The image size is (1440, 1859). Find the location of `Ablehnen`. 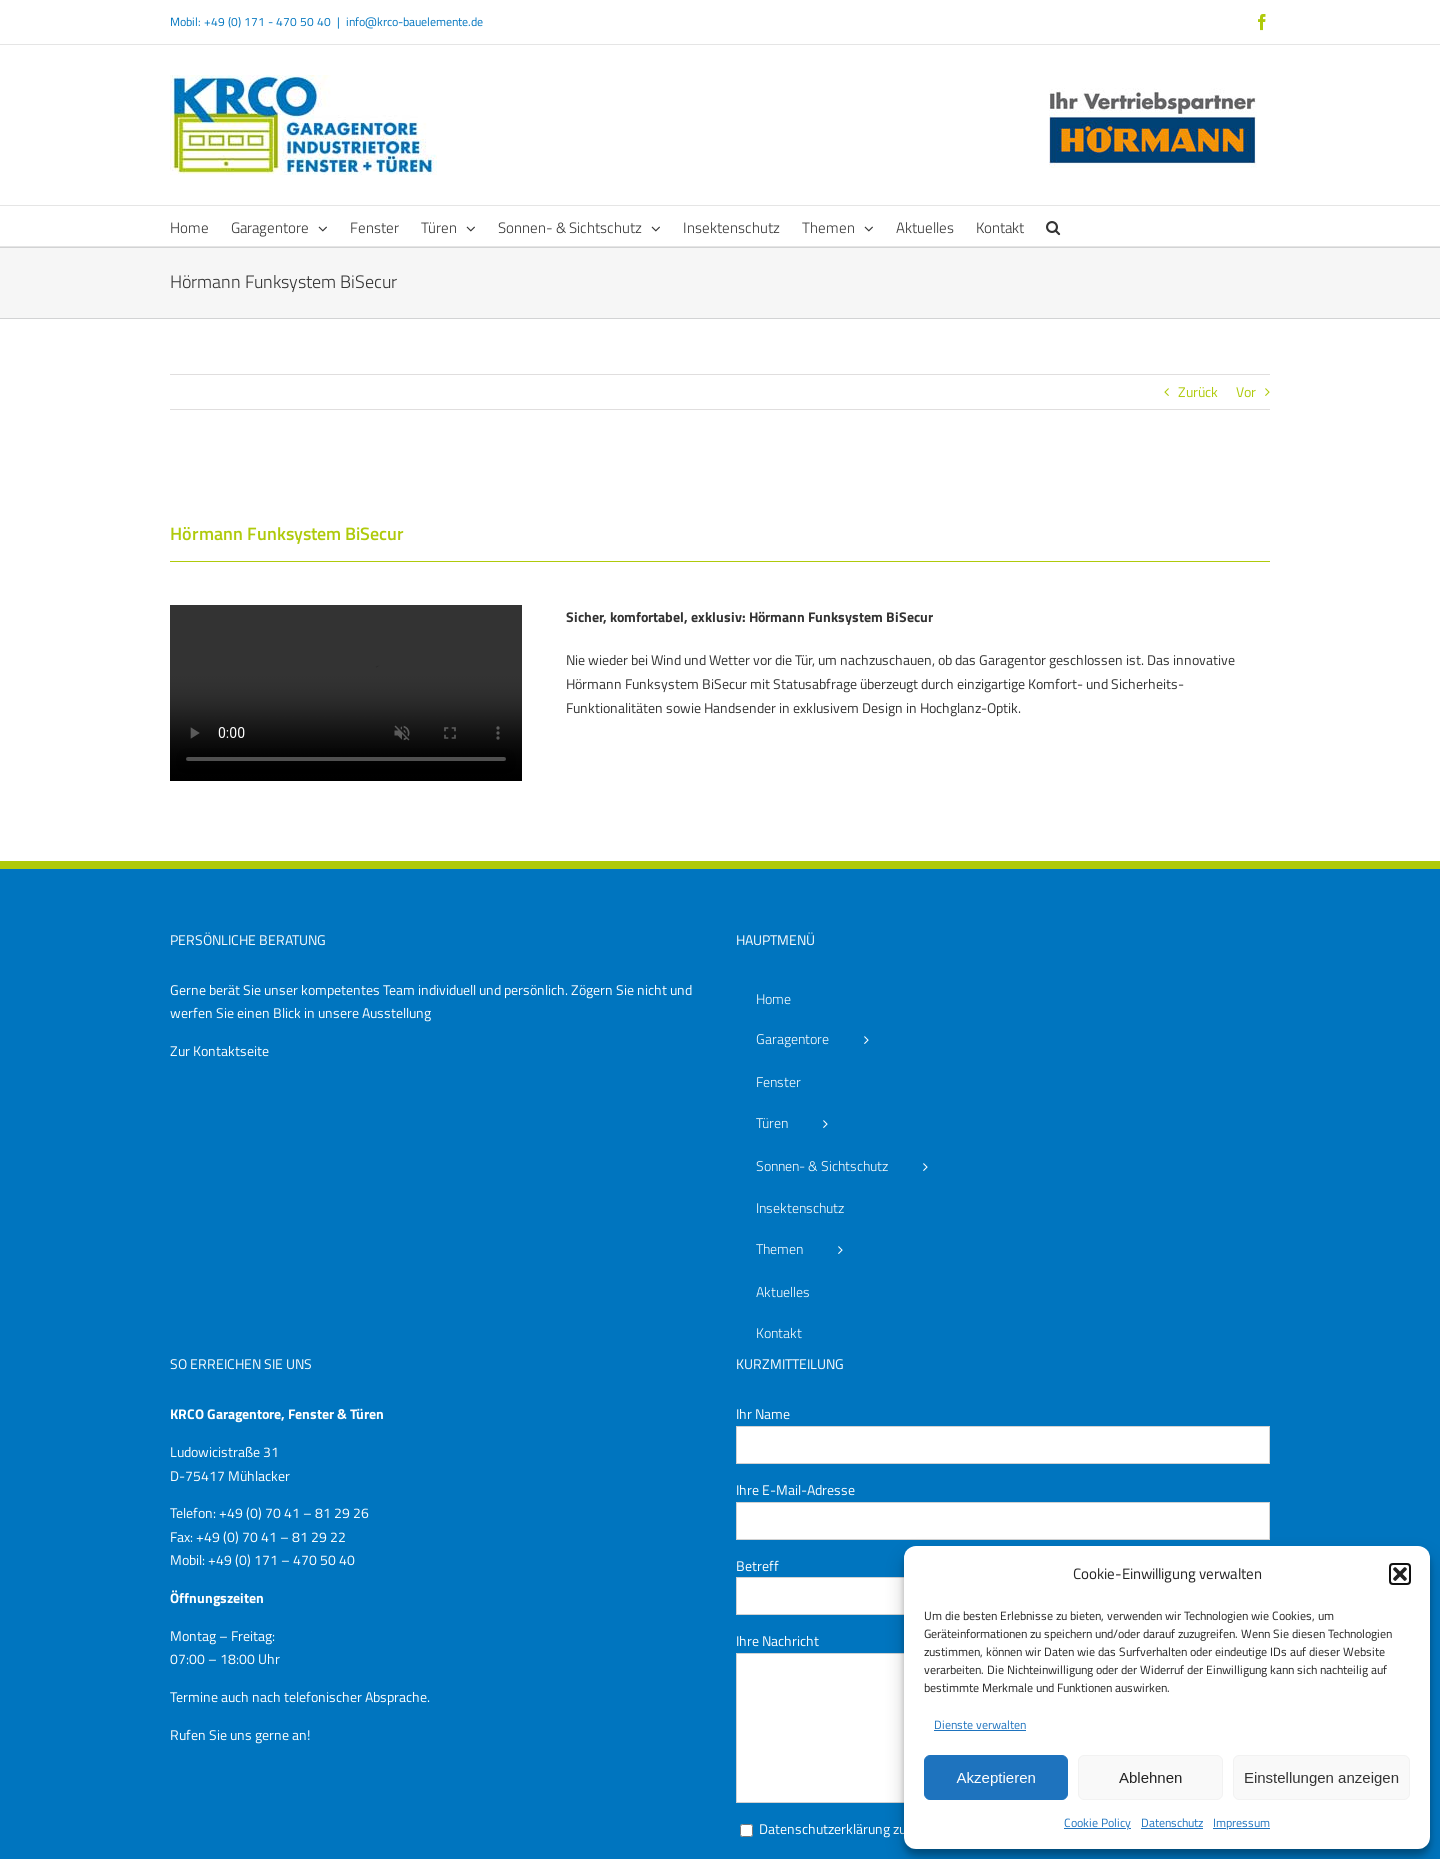

Ablehnen is located at coordinates (1150, 1777).